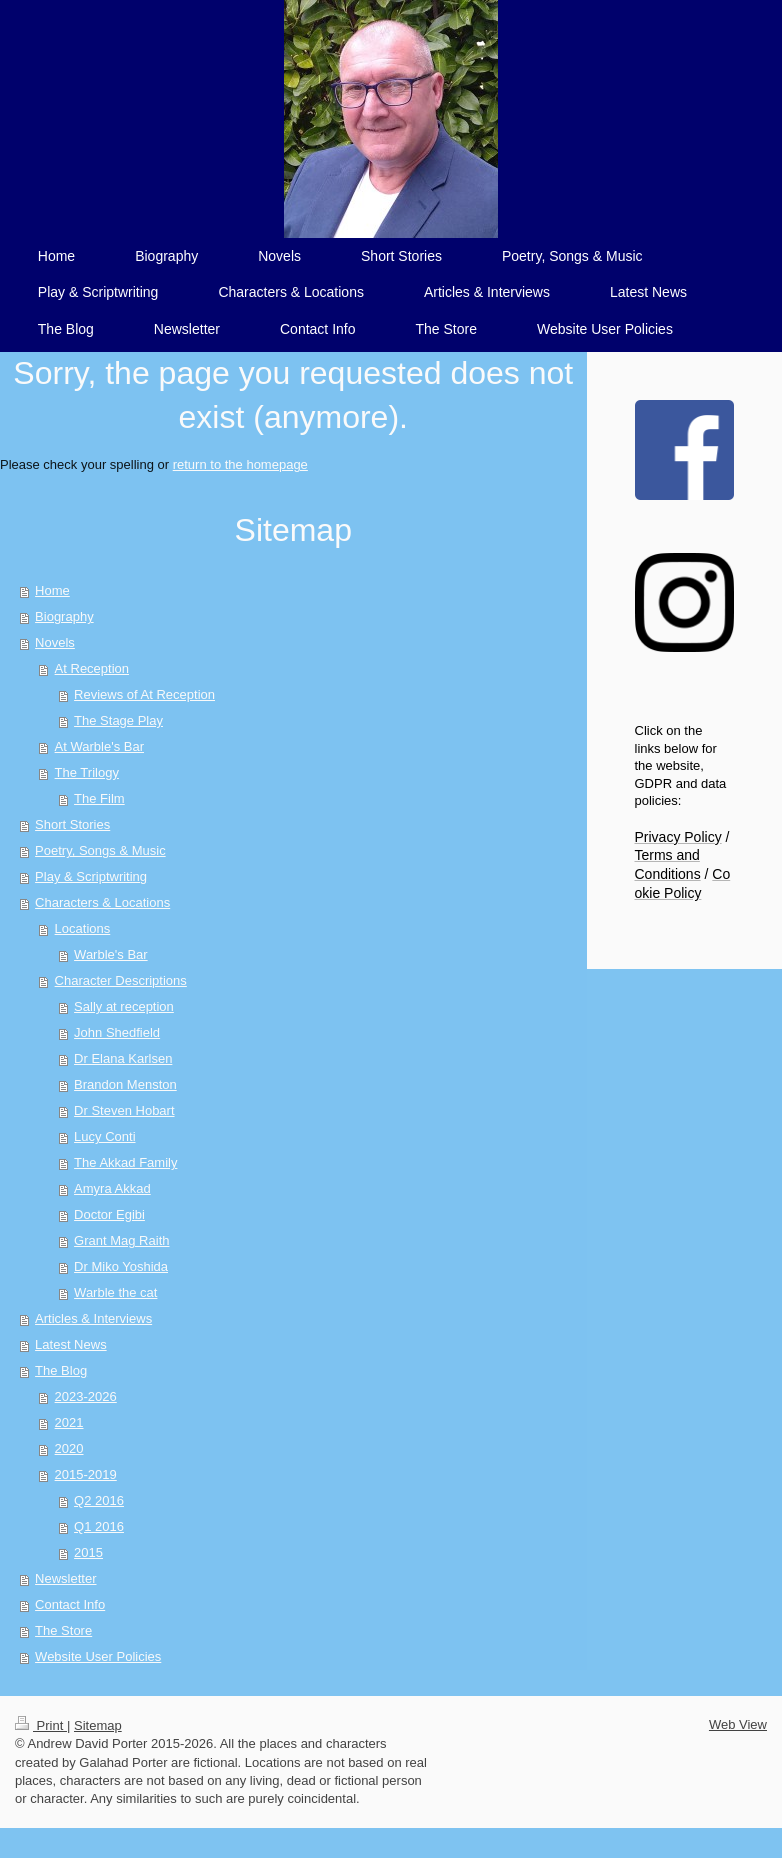  What do you see at coordinates (72, 824) in the screenshot?
I see `Short Stories` at bounding box center [72, 824].